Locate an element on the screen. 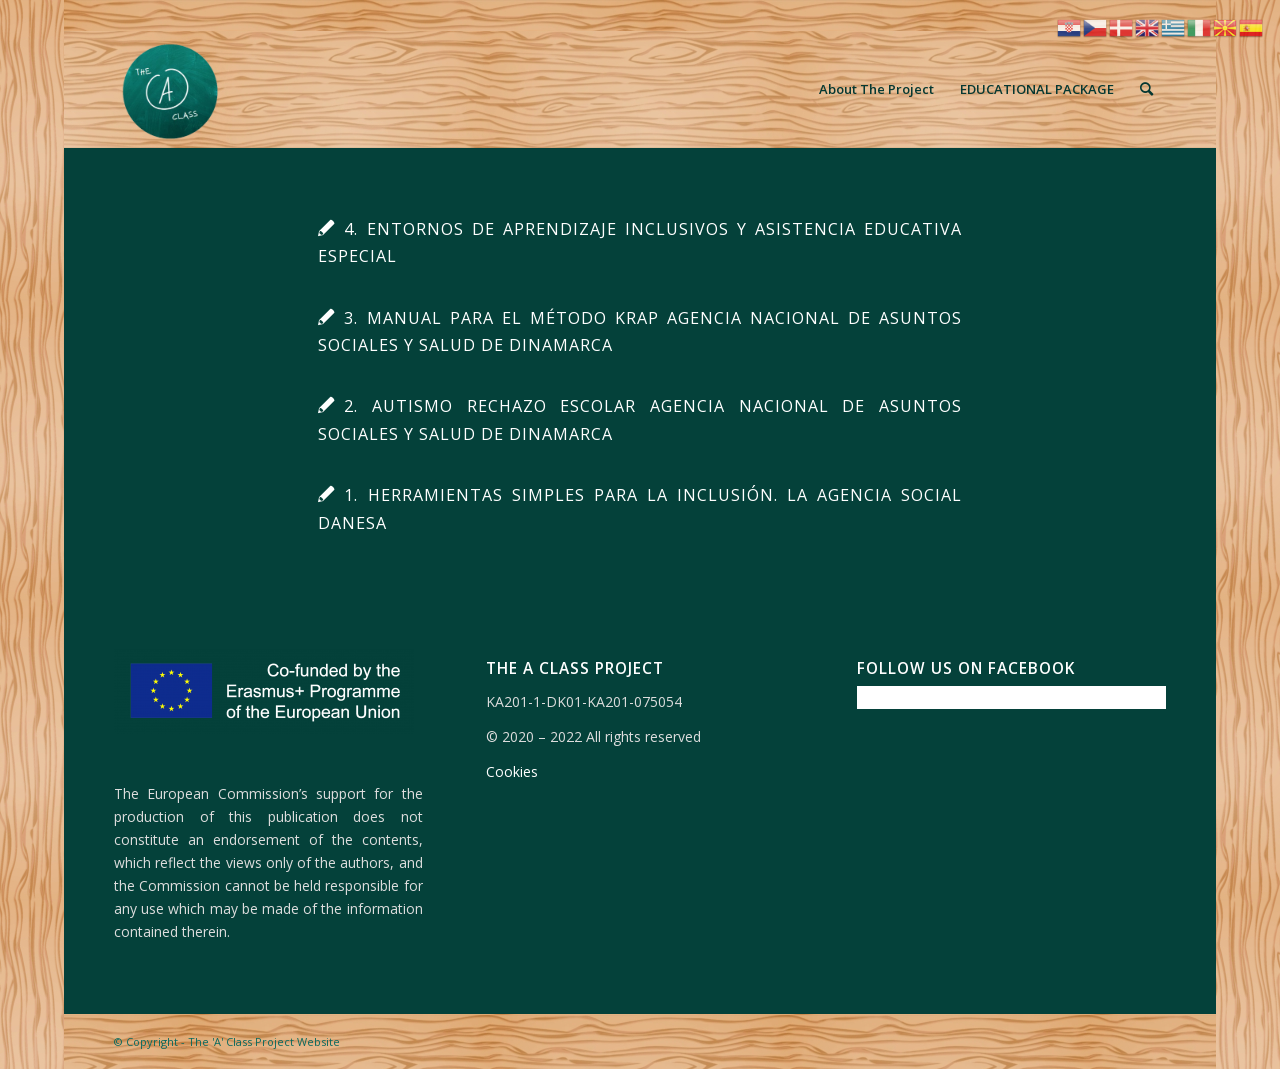 The width and height of the screenshot is (1280, 1069). [The 'A' Class Project Website] is located at coordinates (173, 89).